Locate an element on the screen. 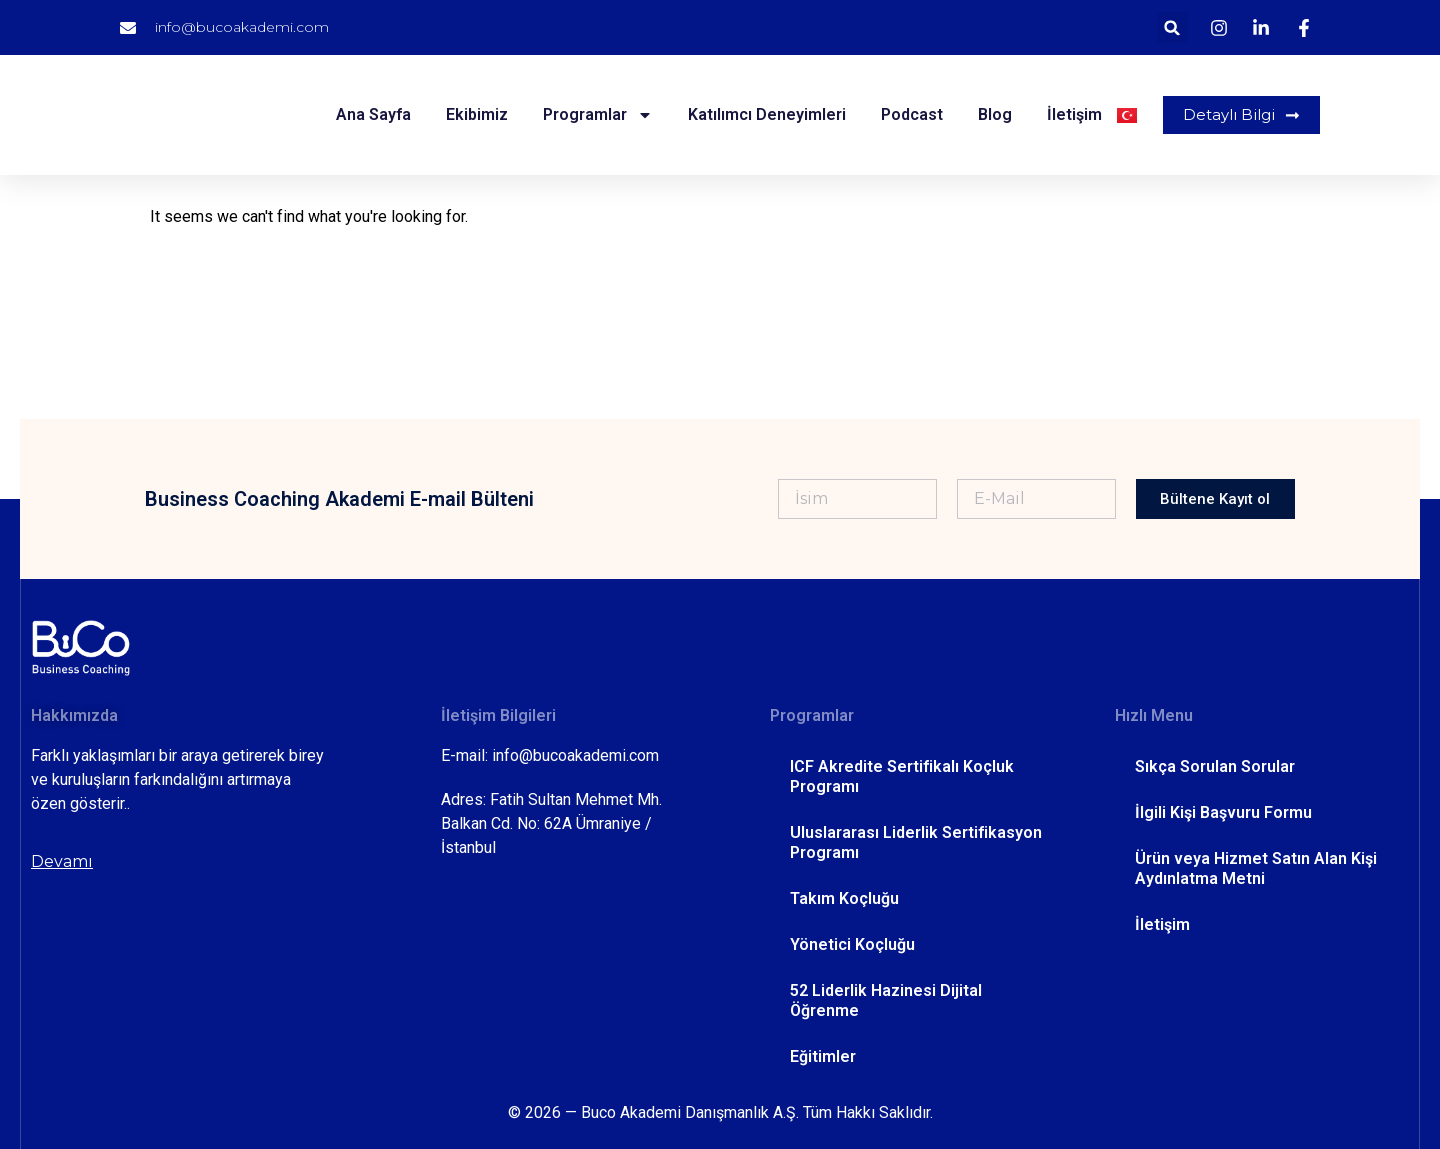  Programlar is located at coordinates (595, 115).